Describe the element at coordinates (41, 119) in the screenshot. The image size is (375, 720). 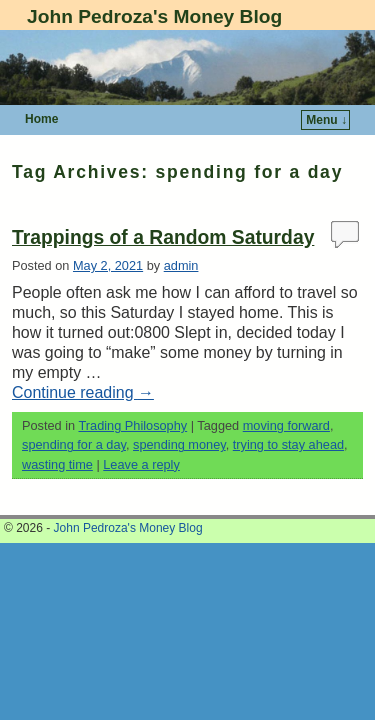
I see `Home` at that location.